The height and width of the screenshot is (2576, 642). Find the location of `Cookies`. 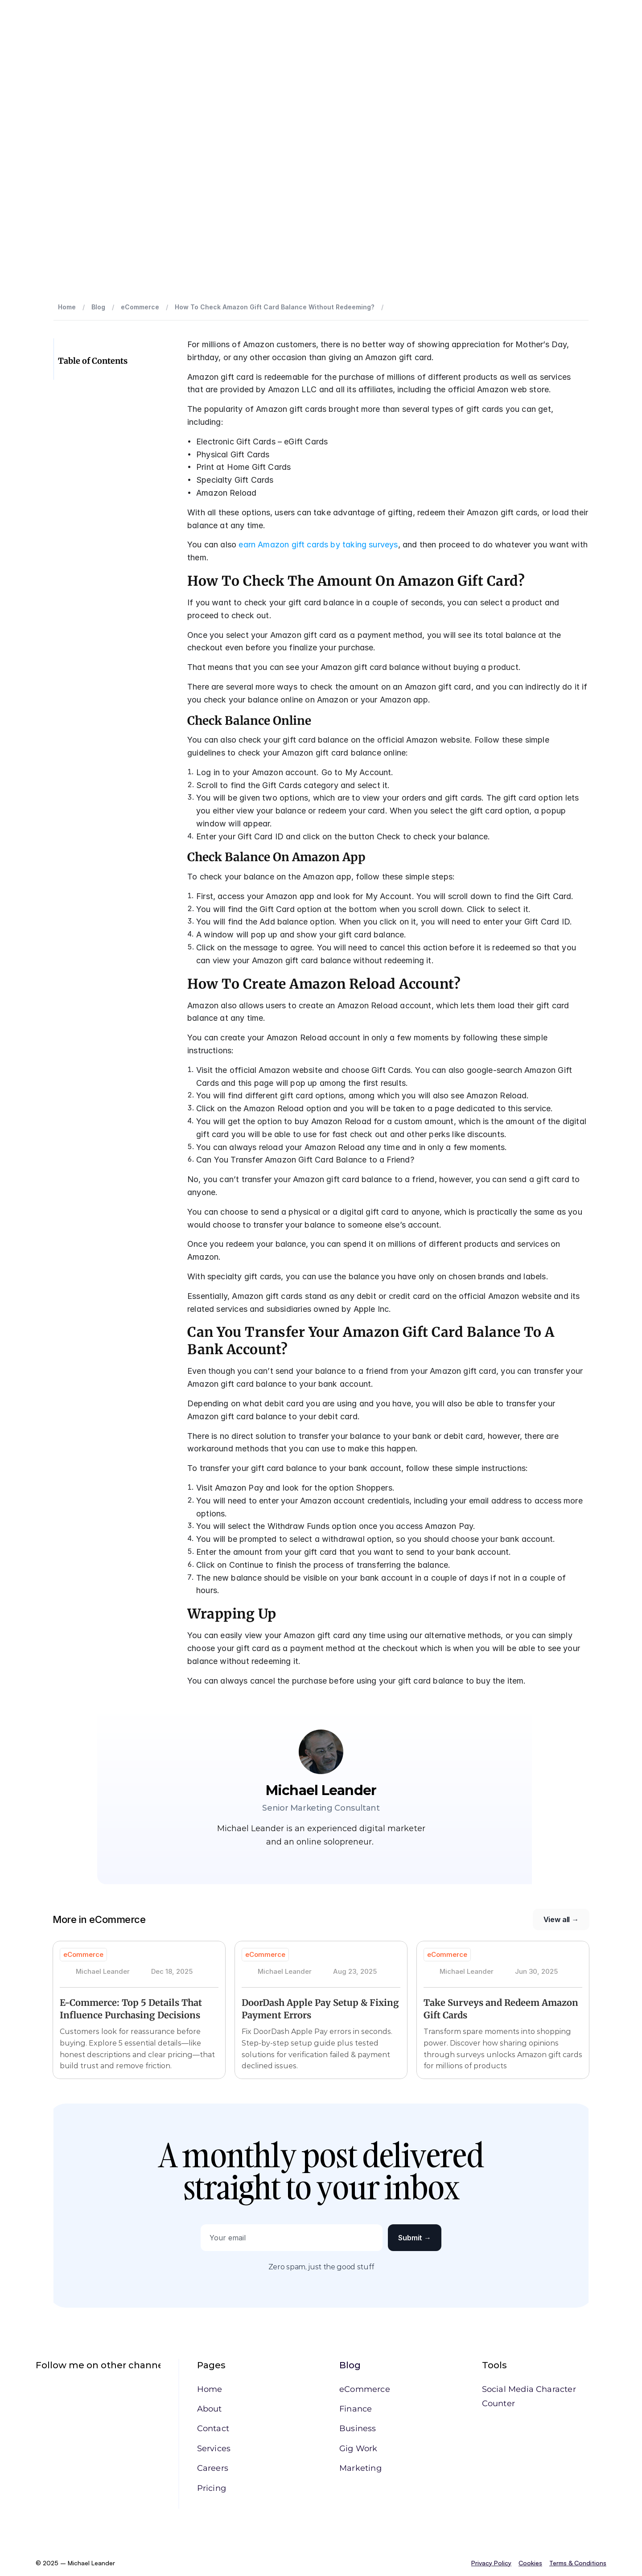

Cookies is located at coordinates (530, 2563).